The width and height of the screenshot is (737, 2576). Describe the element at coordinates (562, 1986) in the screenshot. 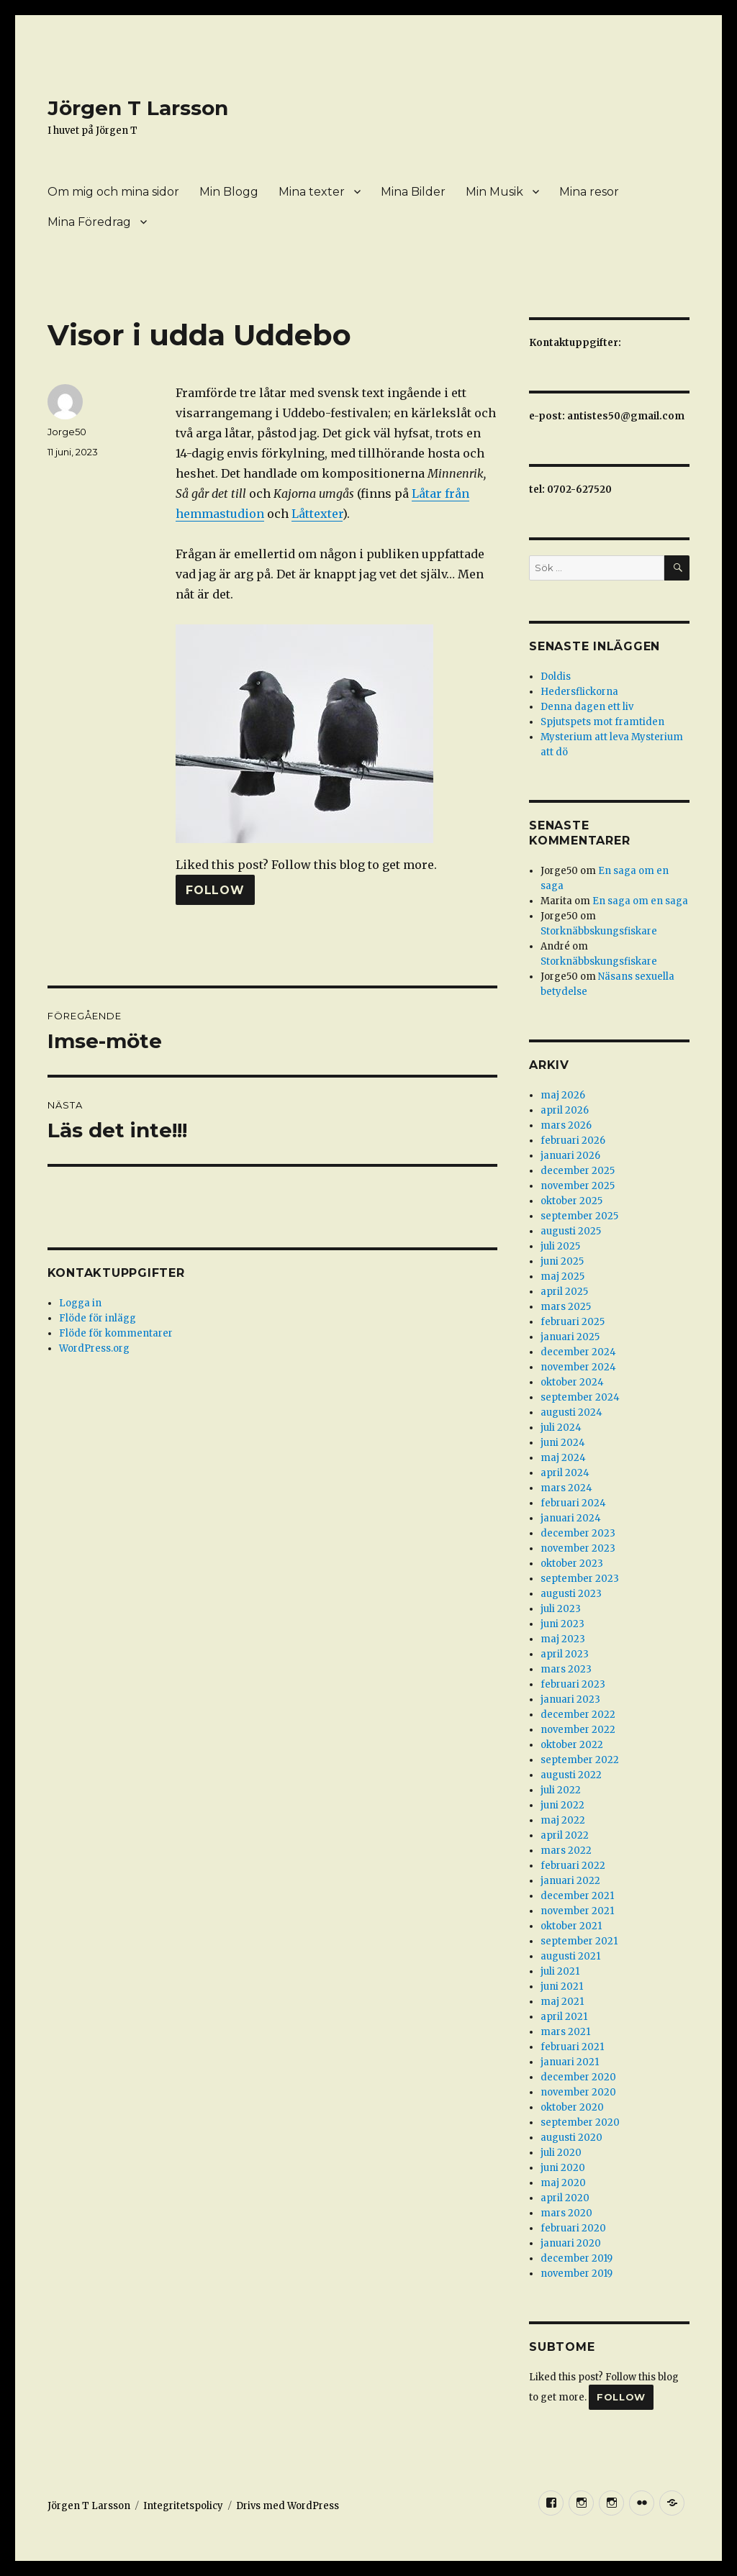

I see `juni 2021` at that location.